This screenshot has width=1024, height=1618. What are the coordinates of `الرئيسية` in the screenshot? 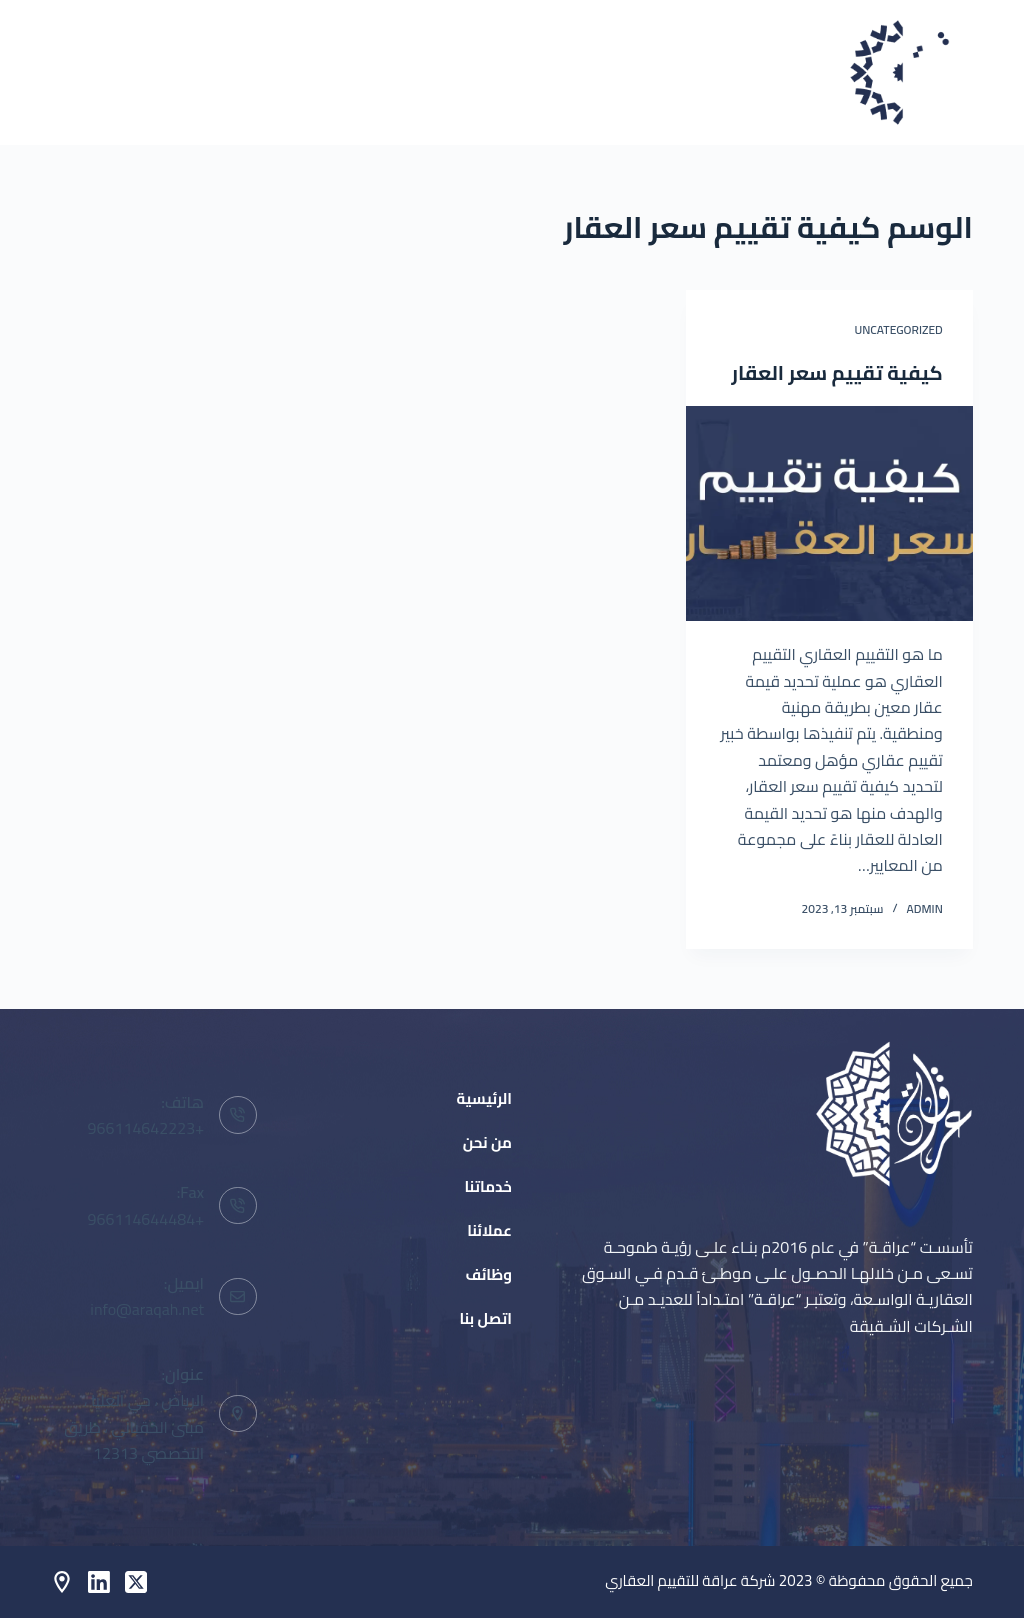 It's located at (615, 72).